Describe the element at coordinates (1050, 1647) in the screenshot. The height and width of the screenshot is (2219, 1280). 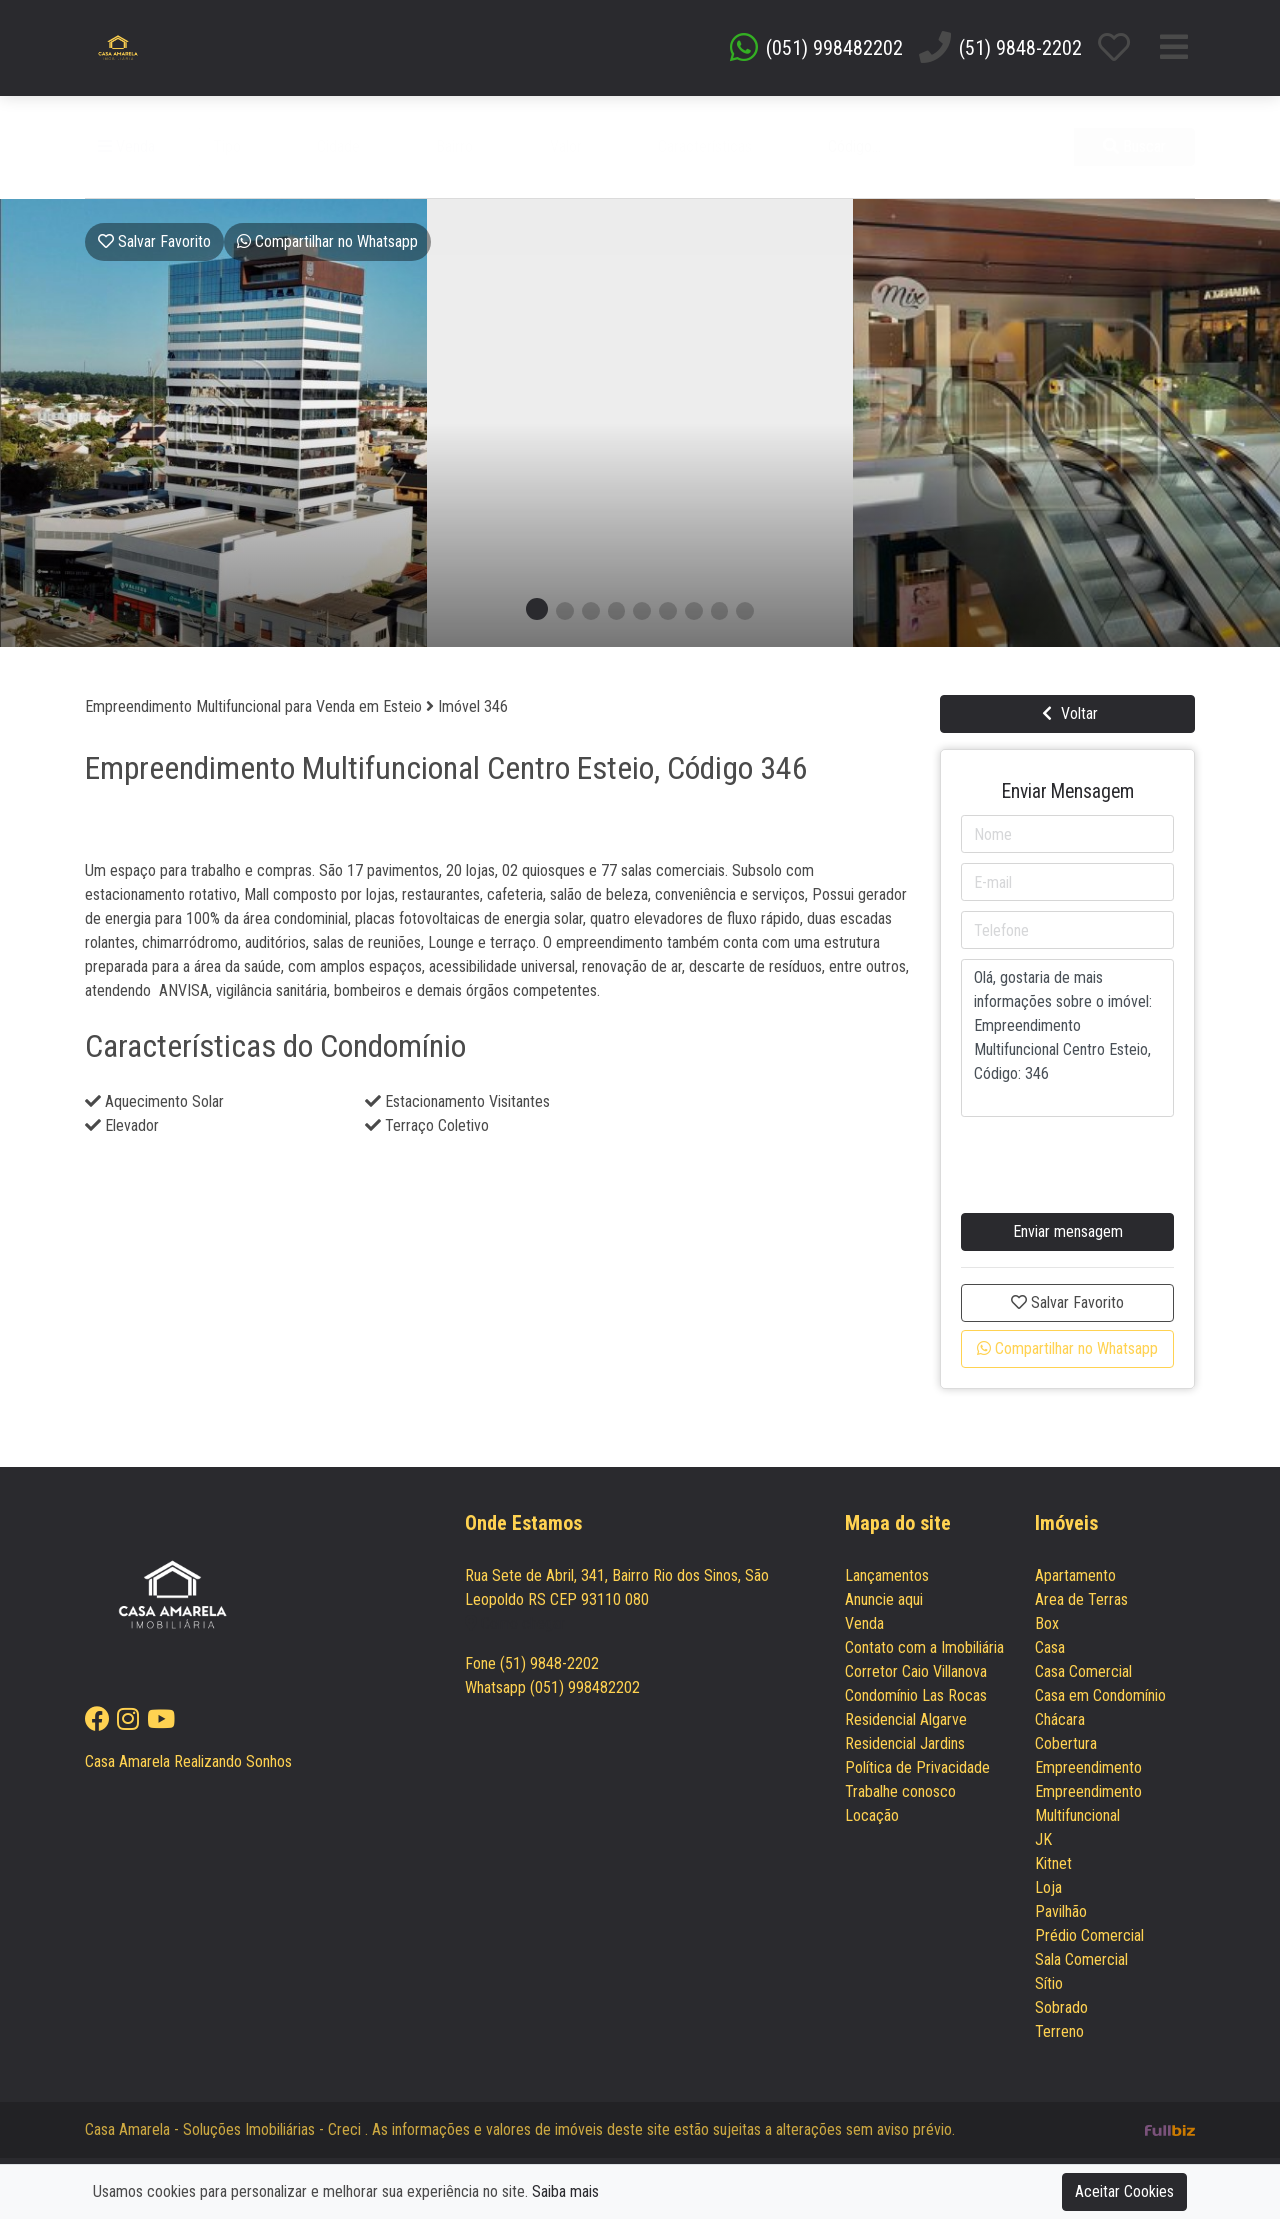
I see `Casa` at that location.